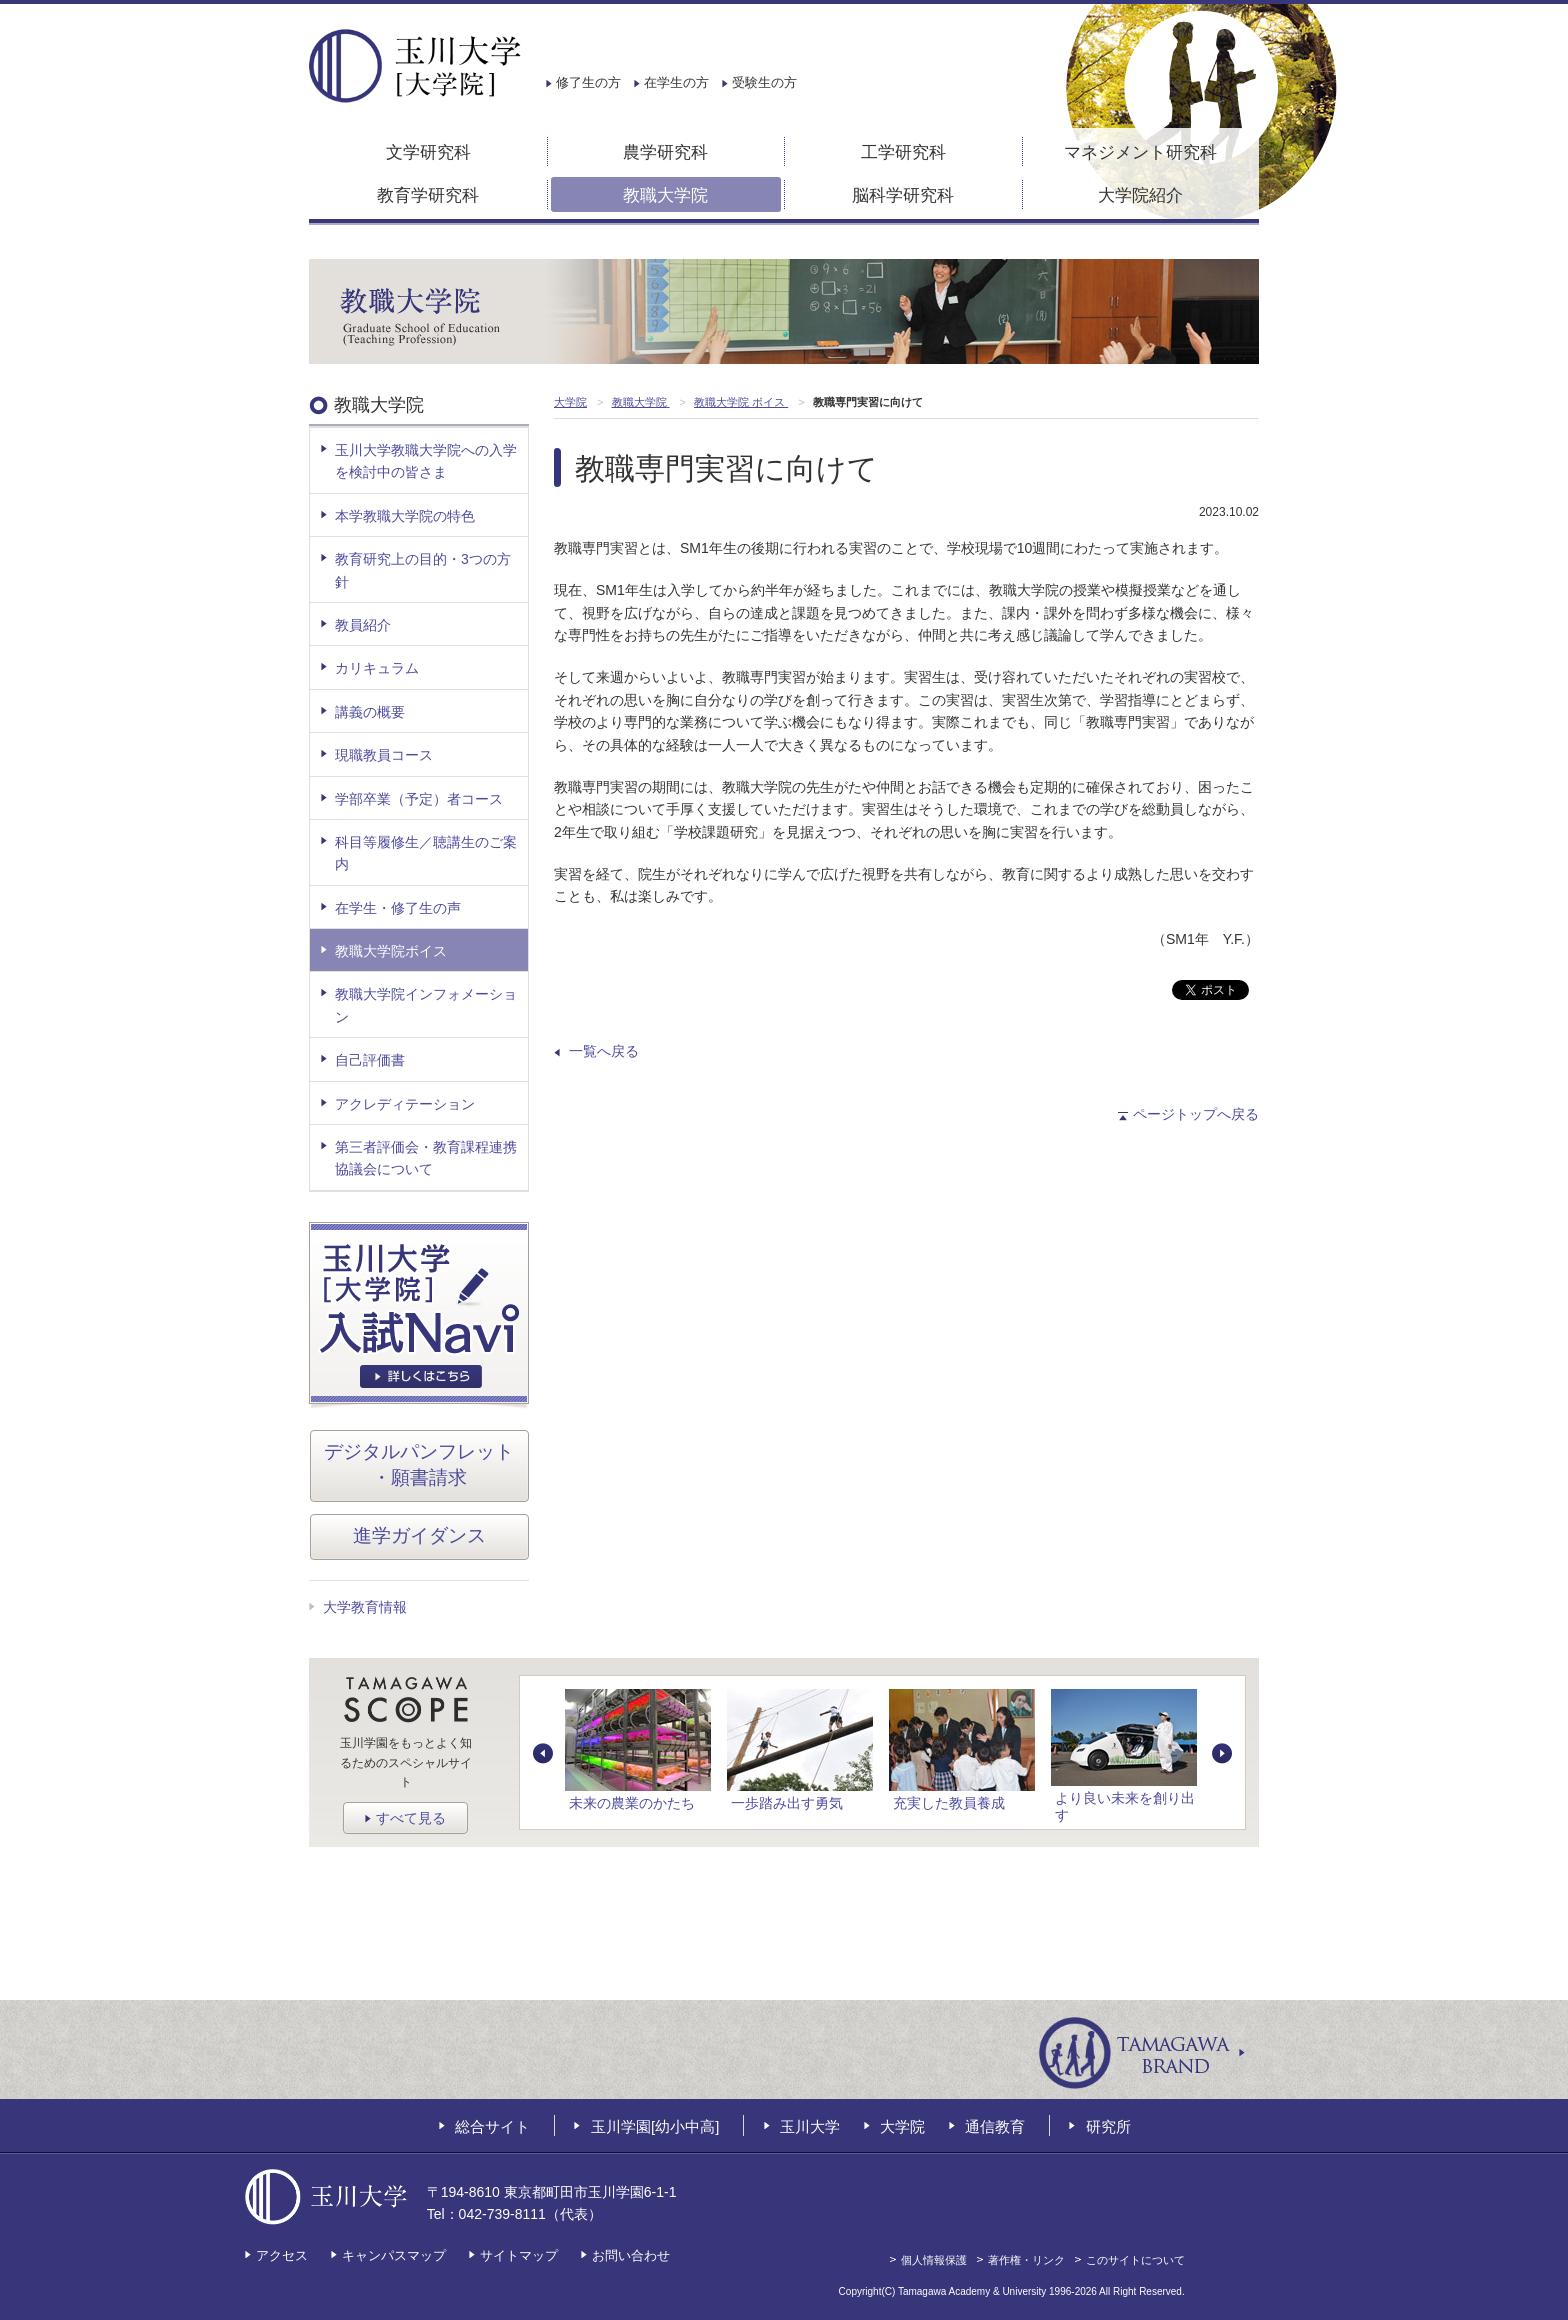 The image size is (1568, 2320). Describe the element at coordinates (1135, 2260) in the screenshot. I see `このサイトについて` at that location.